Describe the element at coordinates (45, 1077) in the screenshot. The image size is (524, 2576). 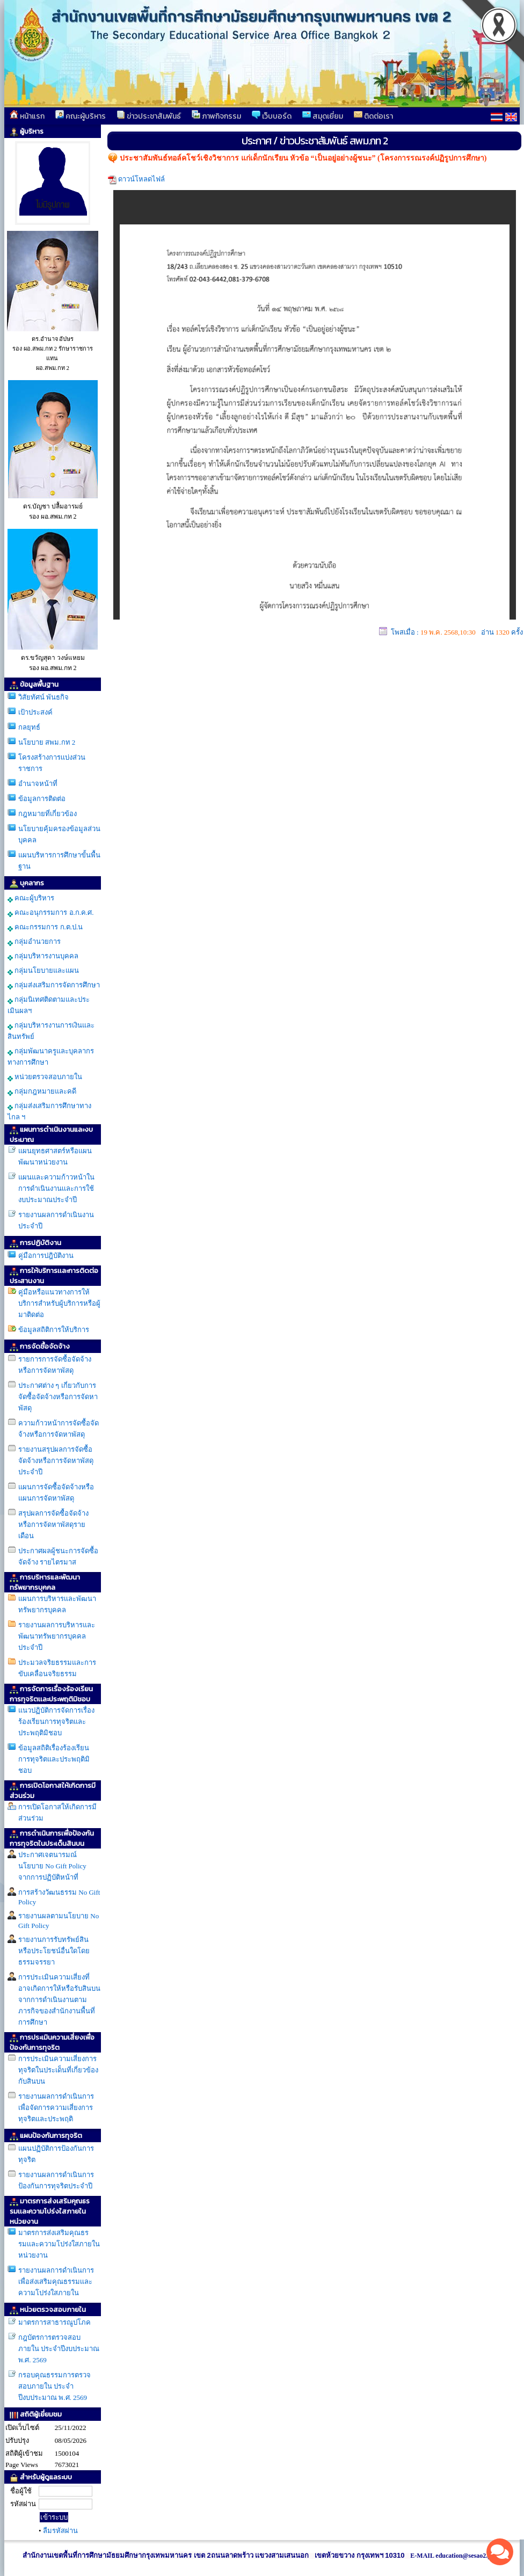
I see `หน่วยตรวจสอบภายใน` at that location.